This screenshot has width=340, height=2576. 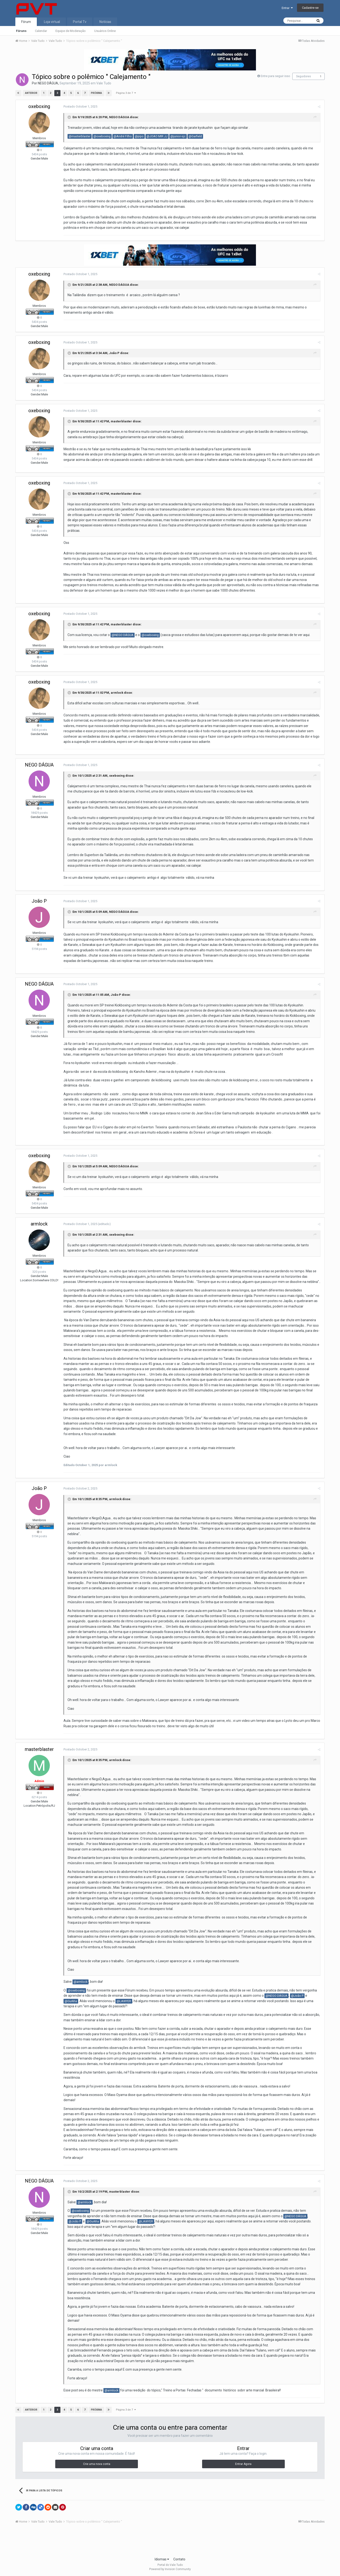 I want to click on Cadastre-se, so click(x=310, y=7).